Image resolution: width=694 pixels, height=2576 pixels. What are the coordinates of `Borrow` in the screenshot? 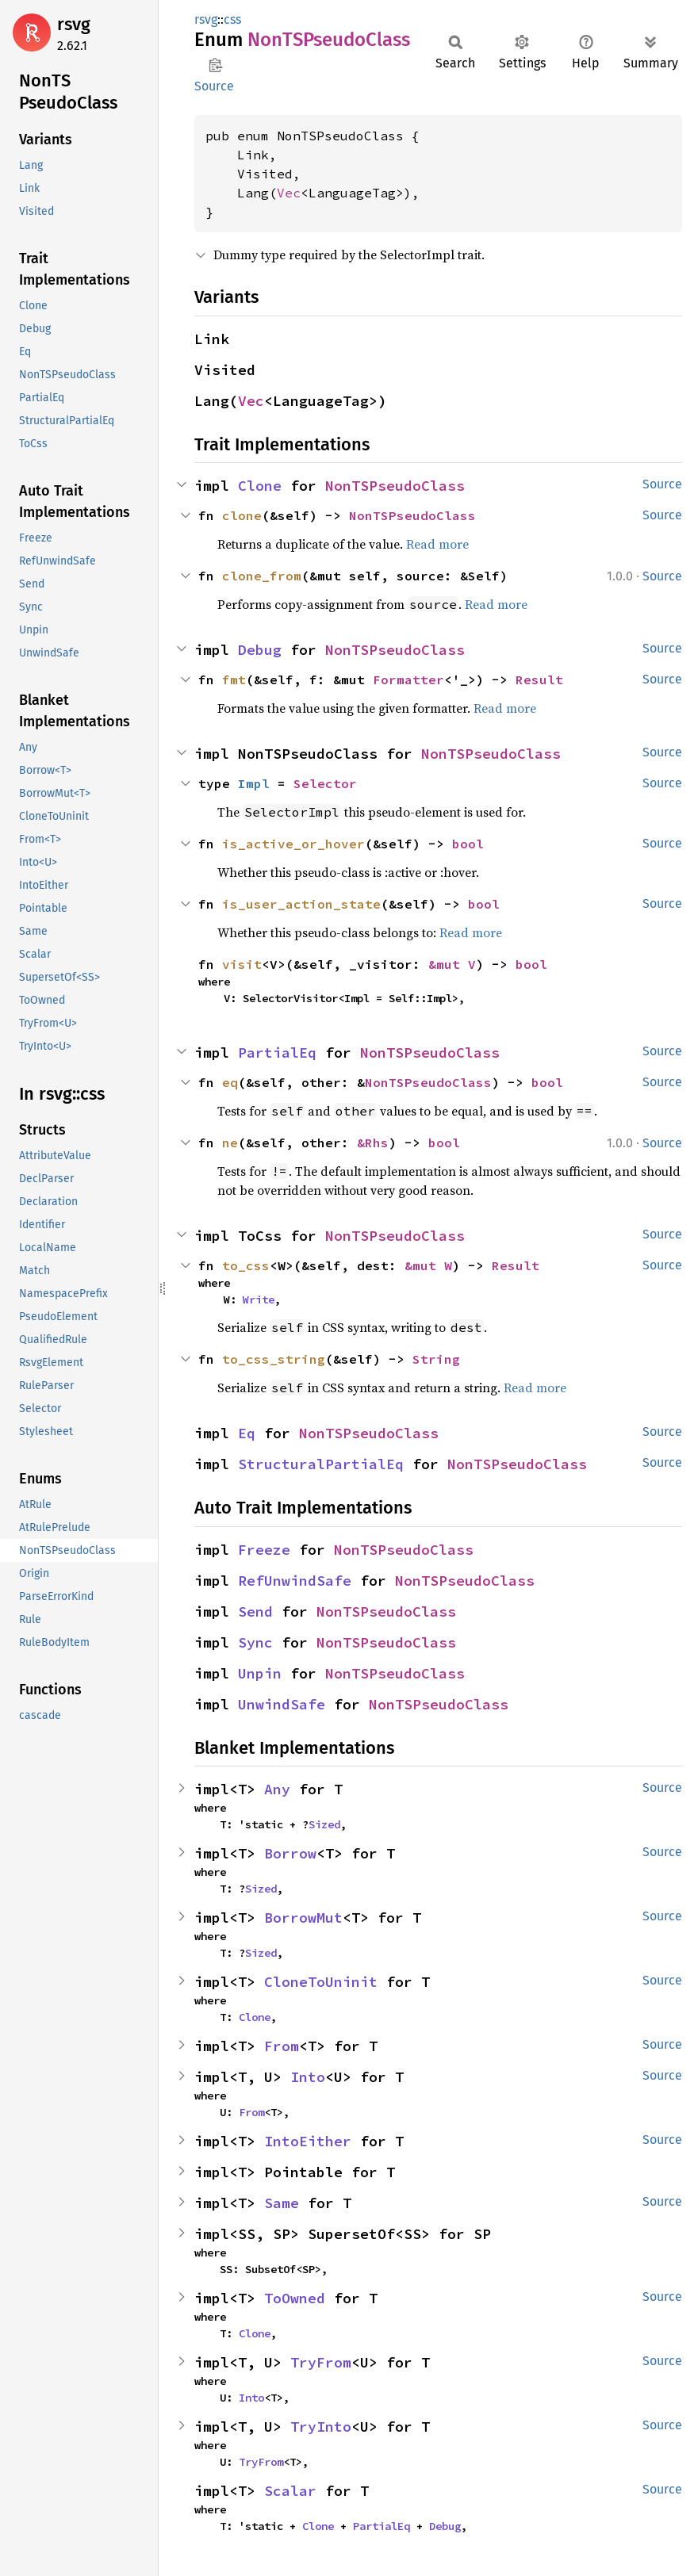 It's located at (290, 1853).